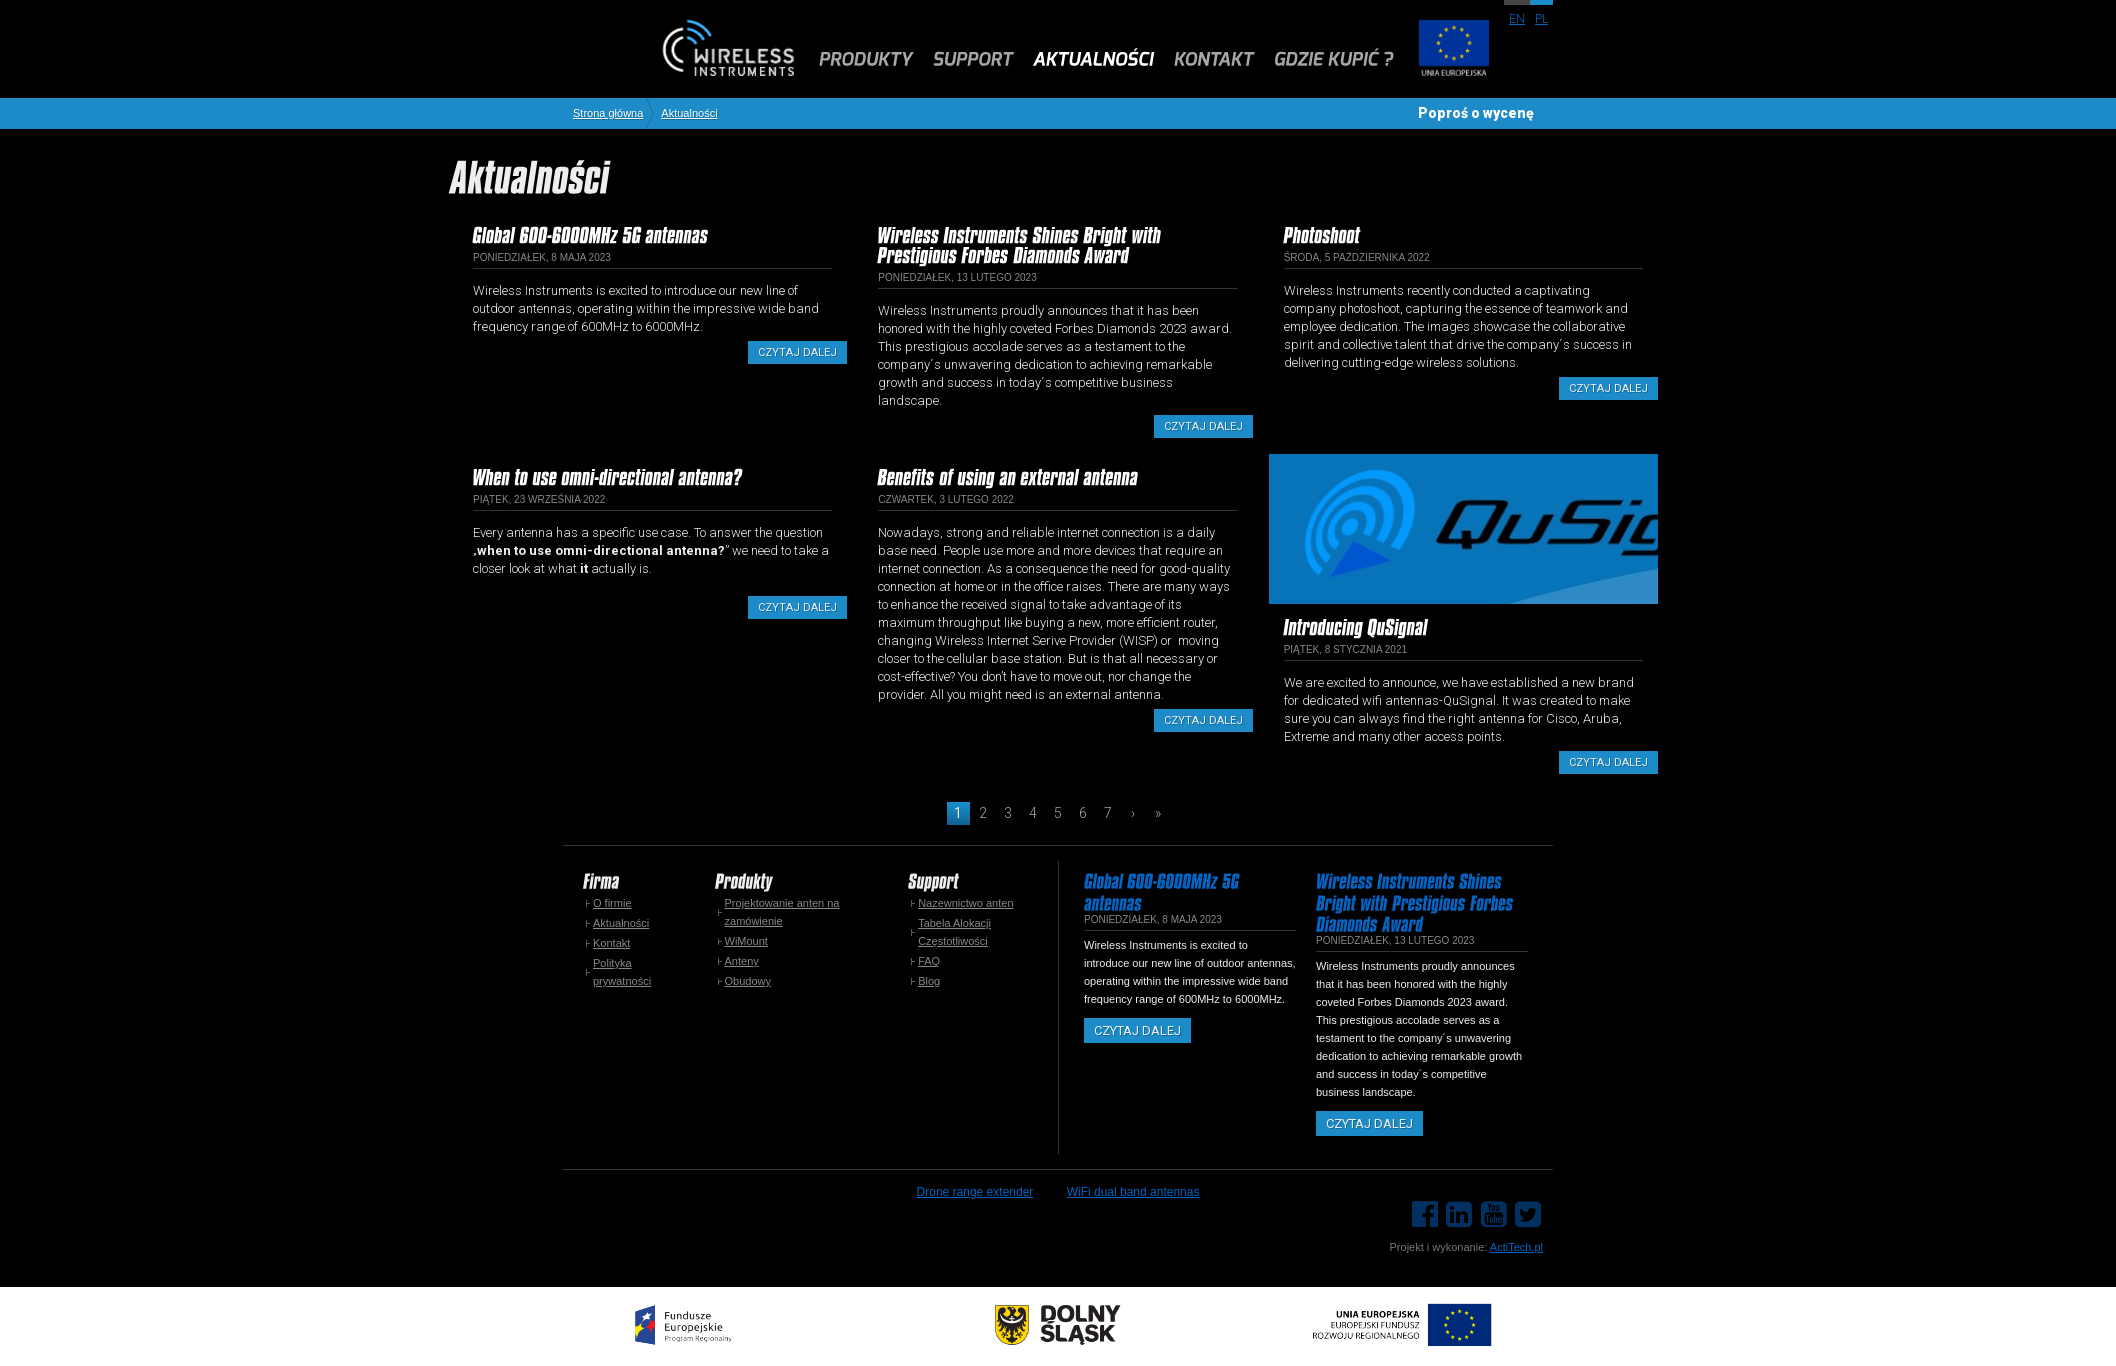  Describe the element at coordinates (1517, 19) in the screenshot. I see `en` at that location.